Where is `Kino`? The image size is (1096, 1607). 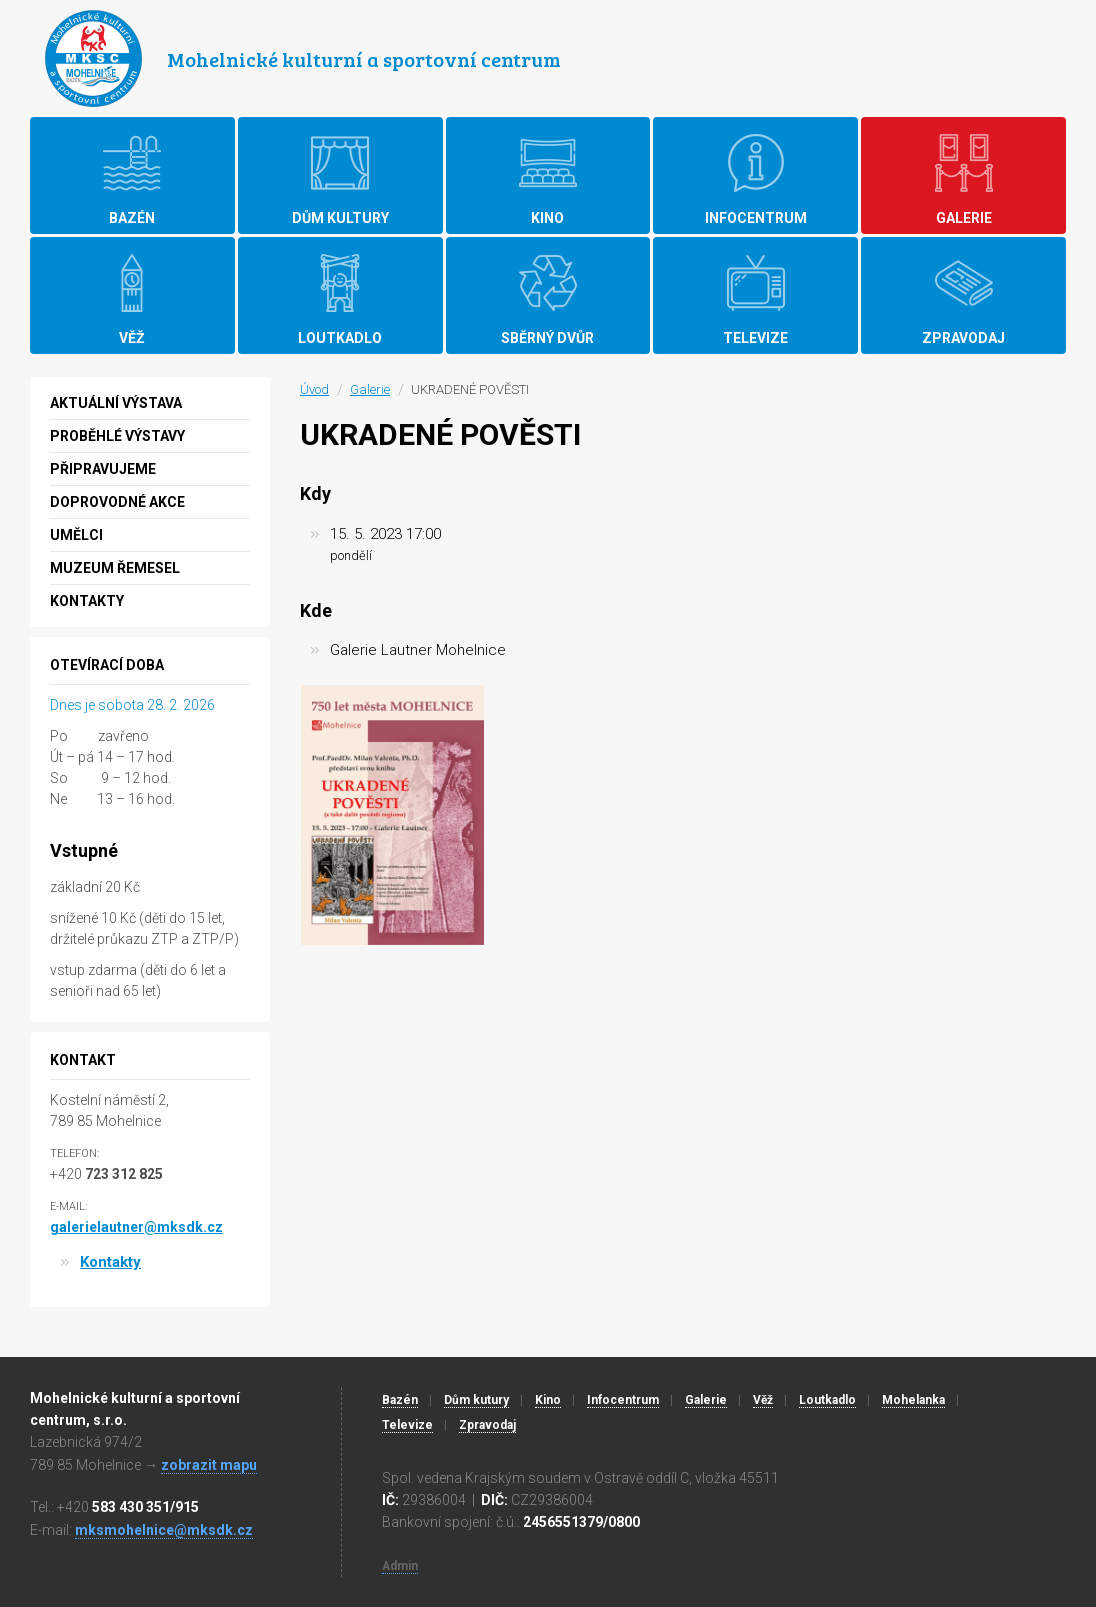 Kino is located at coordinates (548, 1400).